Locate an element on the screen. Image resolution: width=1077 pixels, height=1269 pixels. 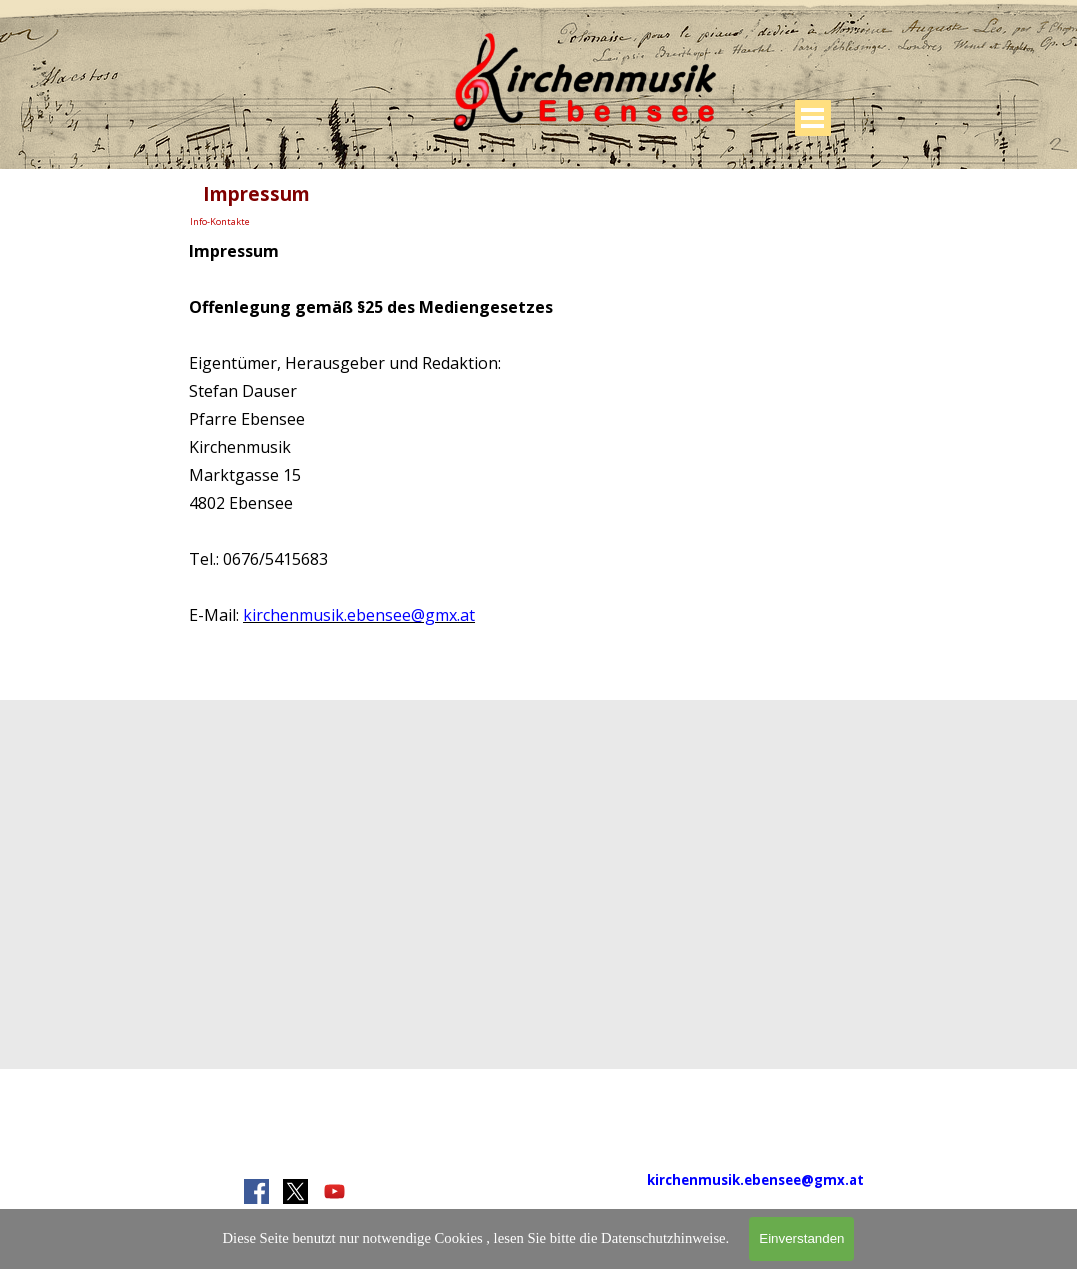
[youtube] is located at coordinates (334, 1191).